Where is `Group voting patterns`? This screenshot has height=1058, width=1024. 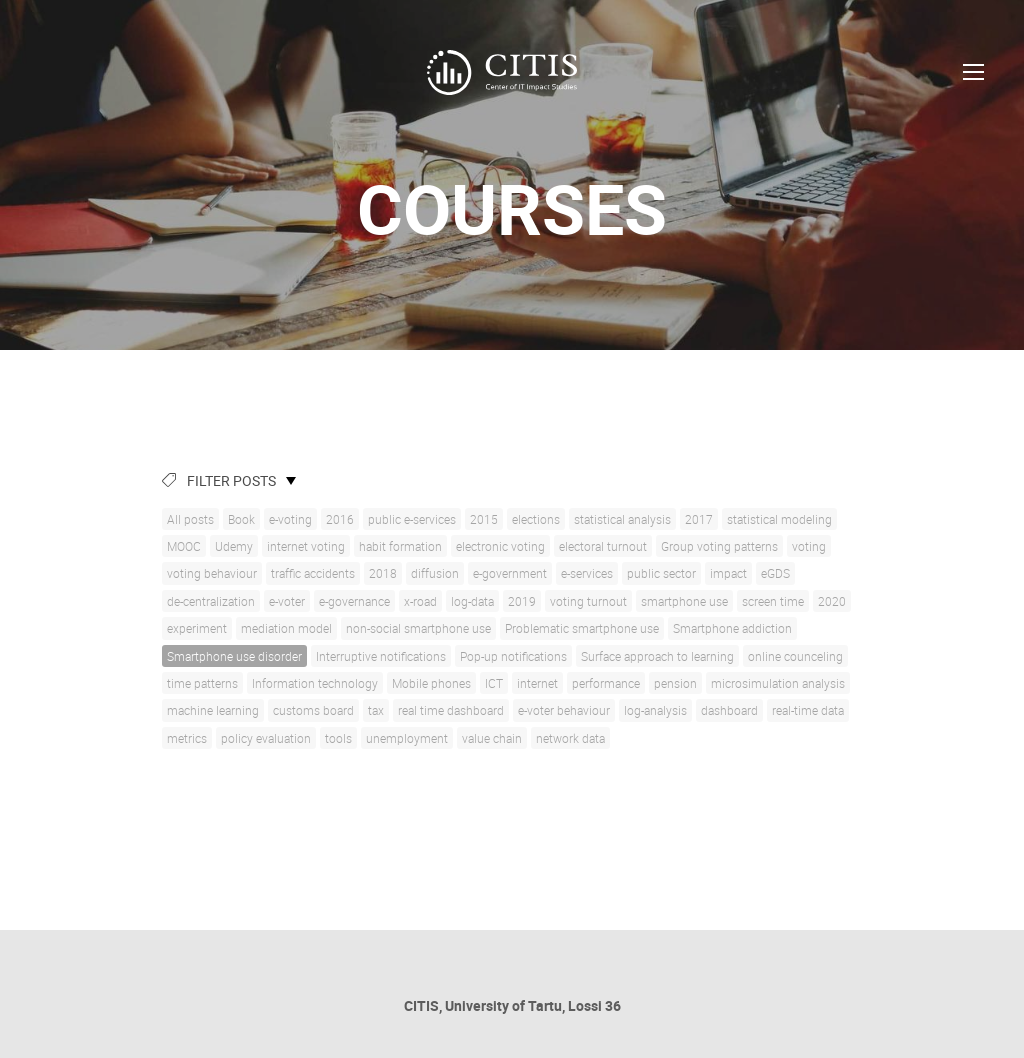
Group voting patterns is located at coordinates (719, 546).